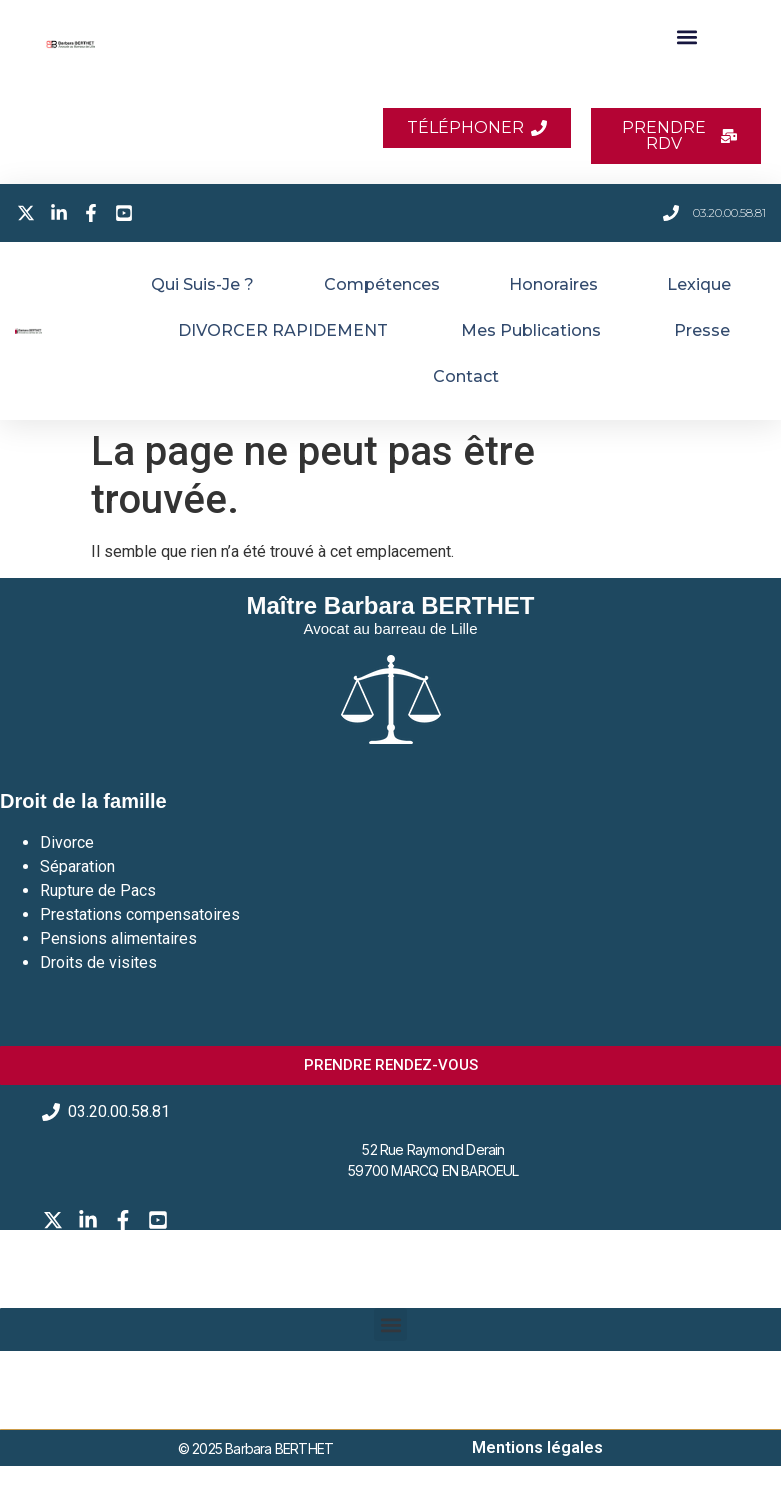 Image resolution: width=781 pixels, height=1505 pixels. Describe the element at coordinates (531, 330) in the screenshot. I see `Mes publications` at that location.